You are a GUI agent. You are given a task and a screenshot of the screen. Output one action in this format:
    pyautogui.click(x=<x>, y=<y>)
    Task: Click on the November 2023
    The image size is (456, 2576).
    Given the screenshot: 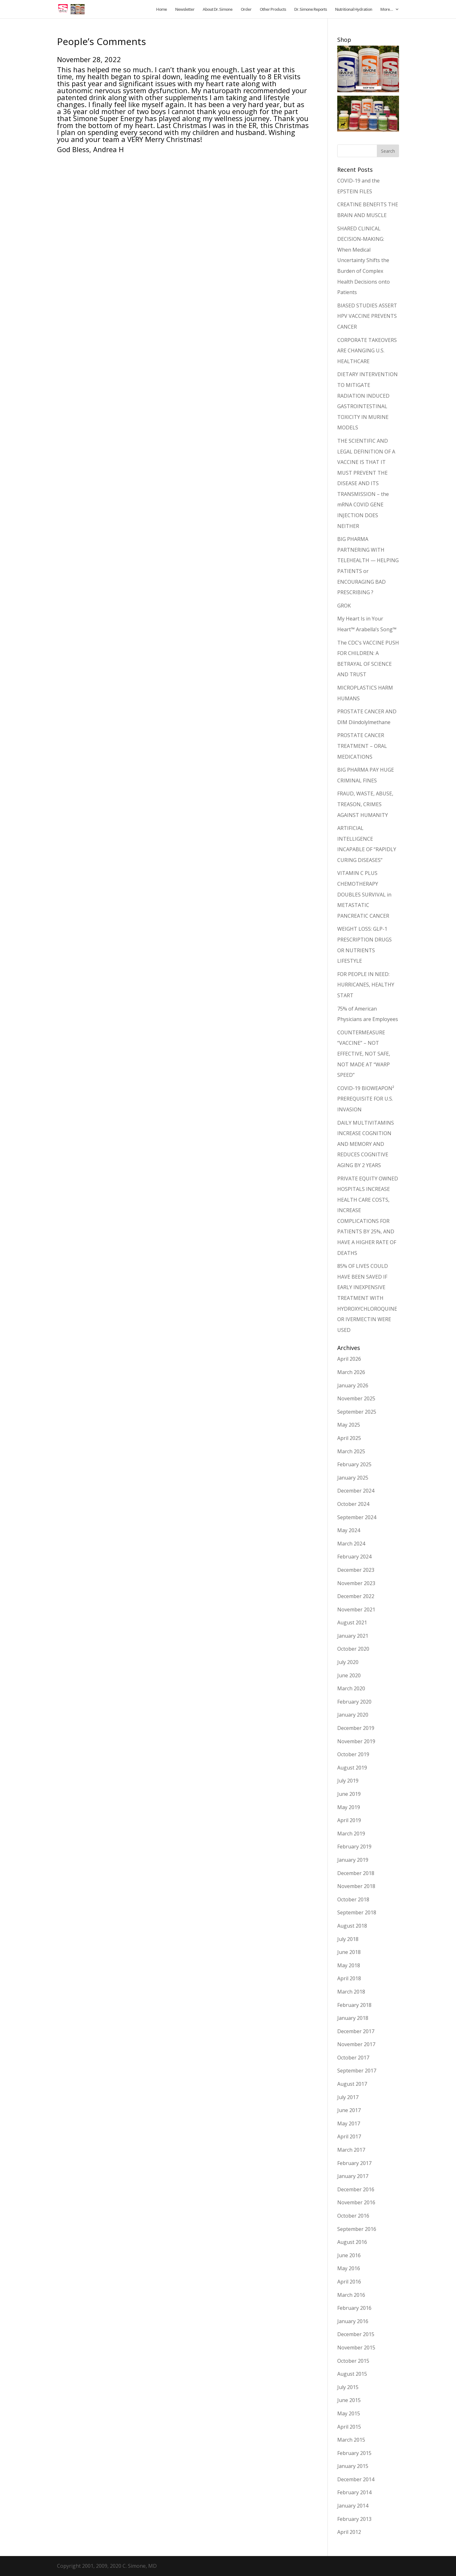 What is the action you would take?
    pyautogui.click(x=356, y=1583)
    